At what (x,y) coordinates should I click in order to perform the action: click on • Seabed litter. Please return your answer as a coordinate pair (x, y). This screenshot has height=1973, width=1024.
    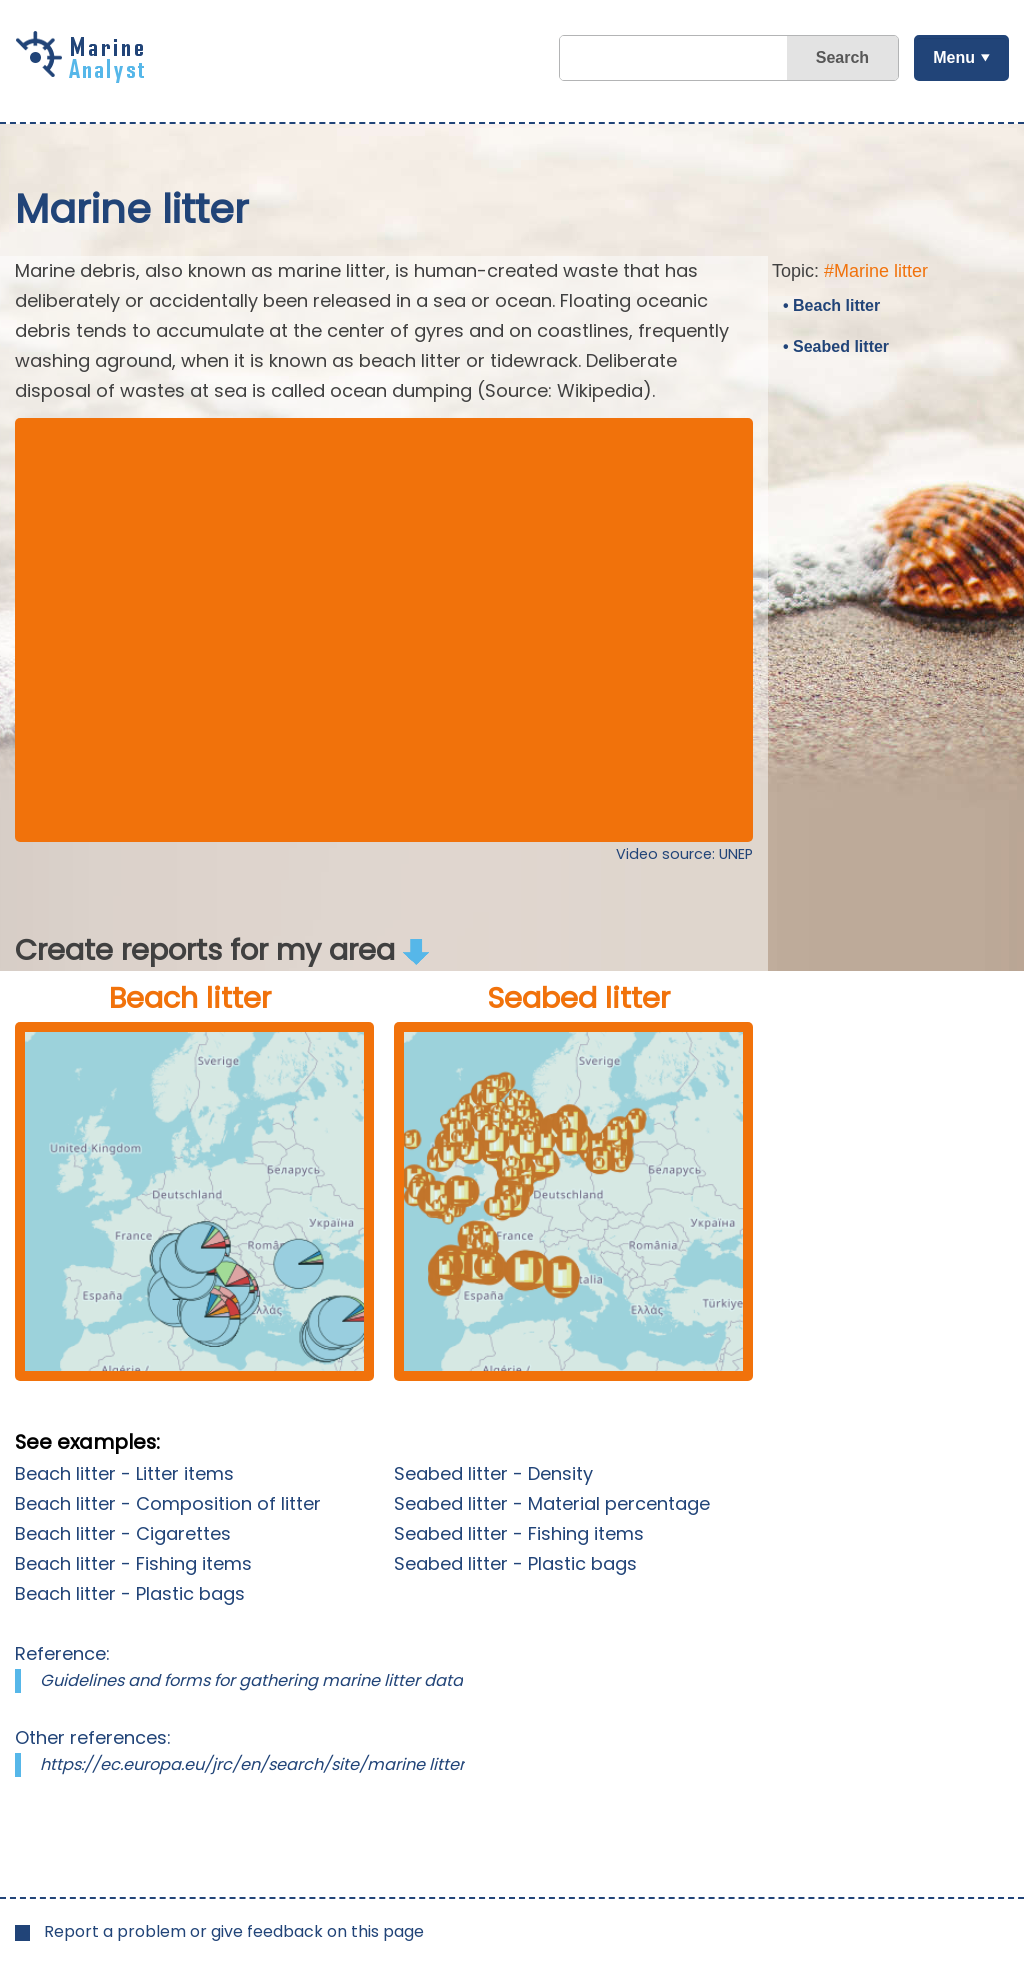
    Looking at the image, I should click on (836, 346).